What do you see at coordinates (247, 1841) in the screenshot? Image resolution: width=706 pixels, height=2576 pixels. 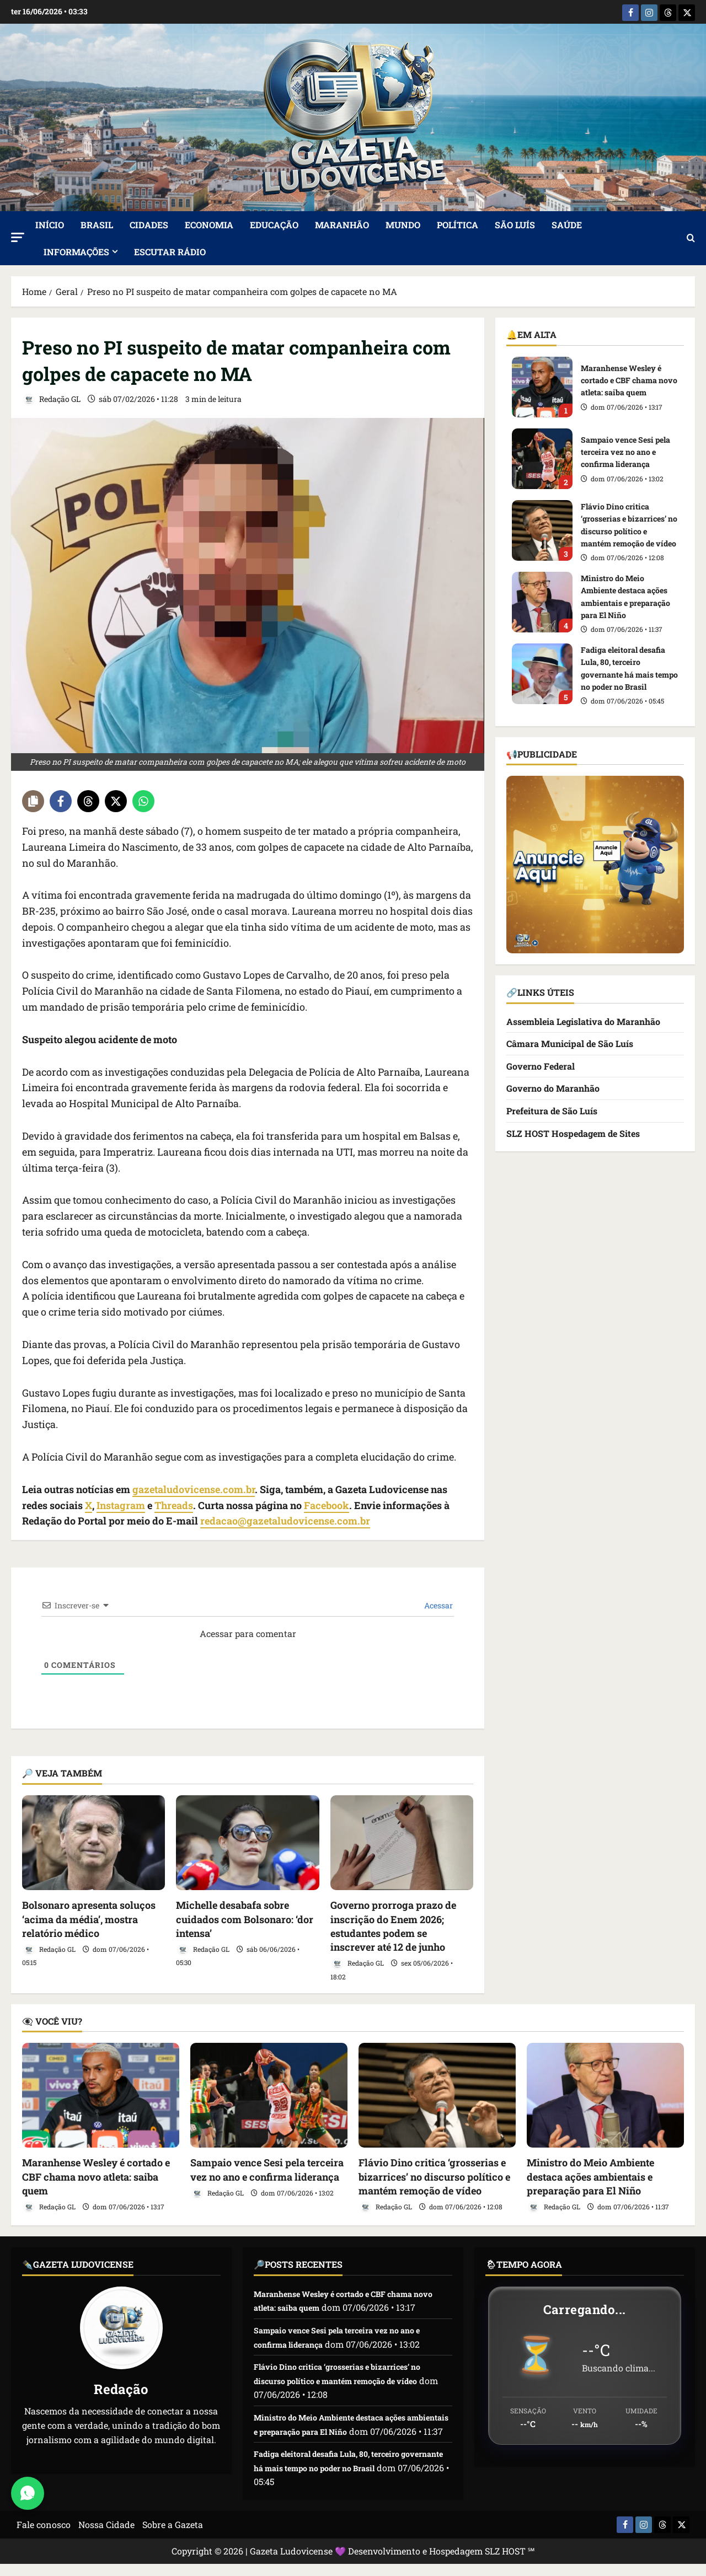 I see `[Michelle desabafa sobre cuidados com Bolsonaro: ‘dor intensa’]` at bounding box center [247, 1841].